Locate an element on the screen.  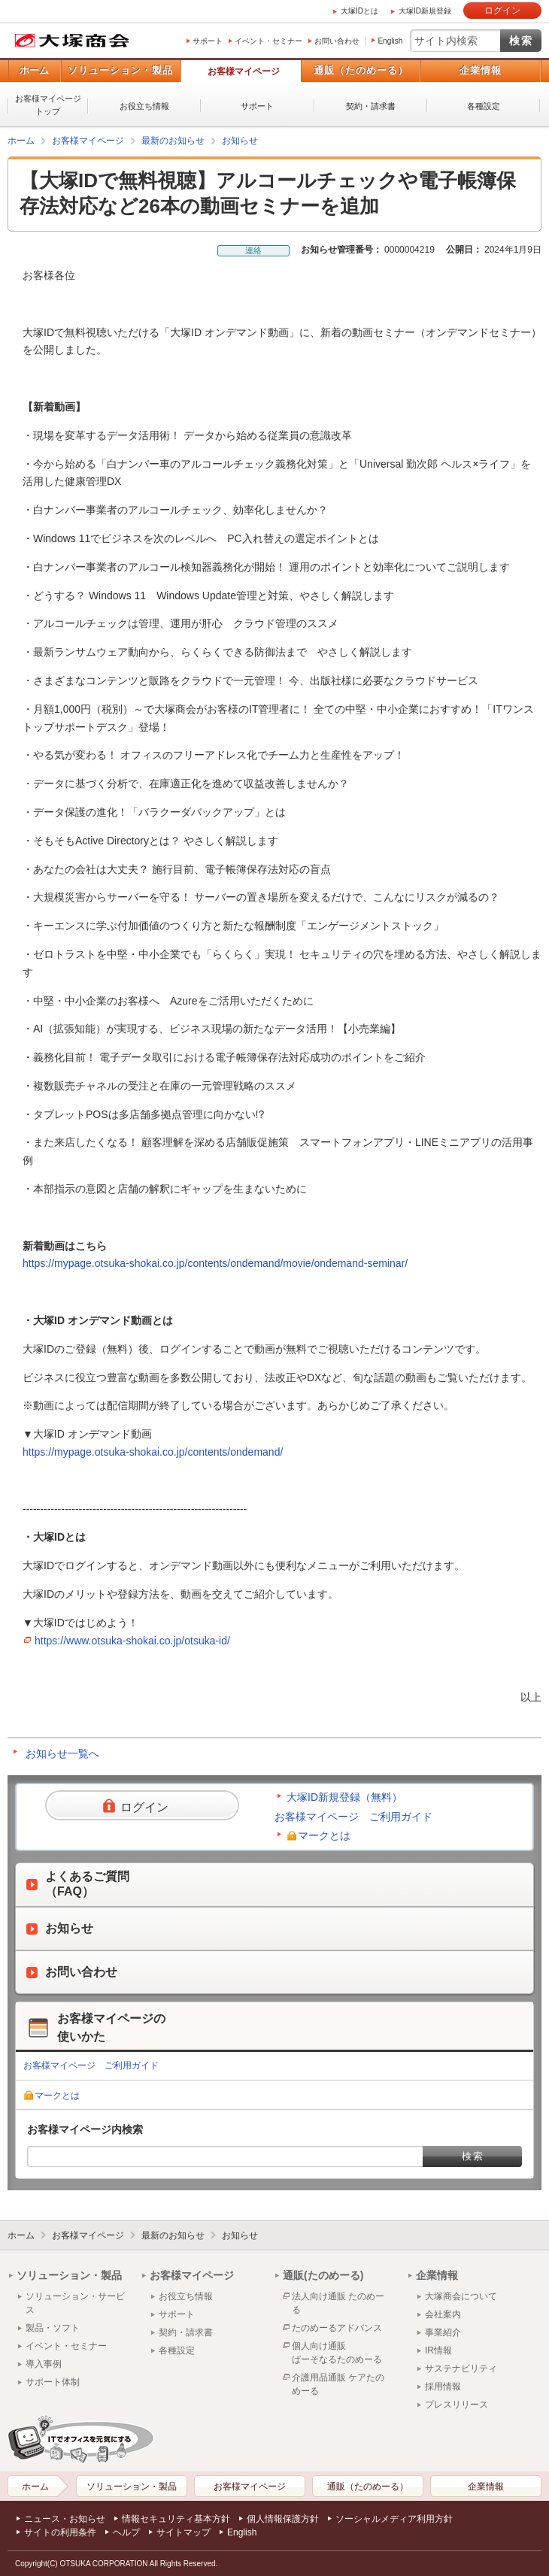
導入事例 is located at coordinates (44, 2364).